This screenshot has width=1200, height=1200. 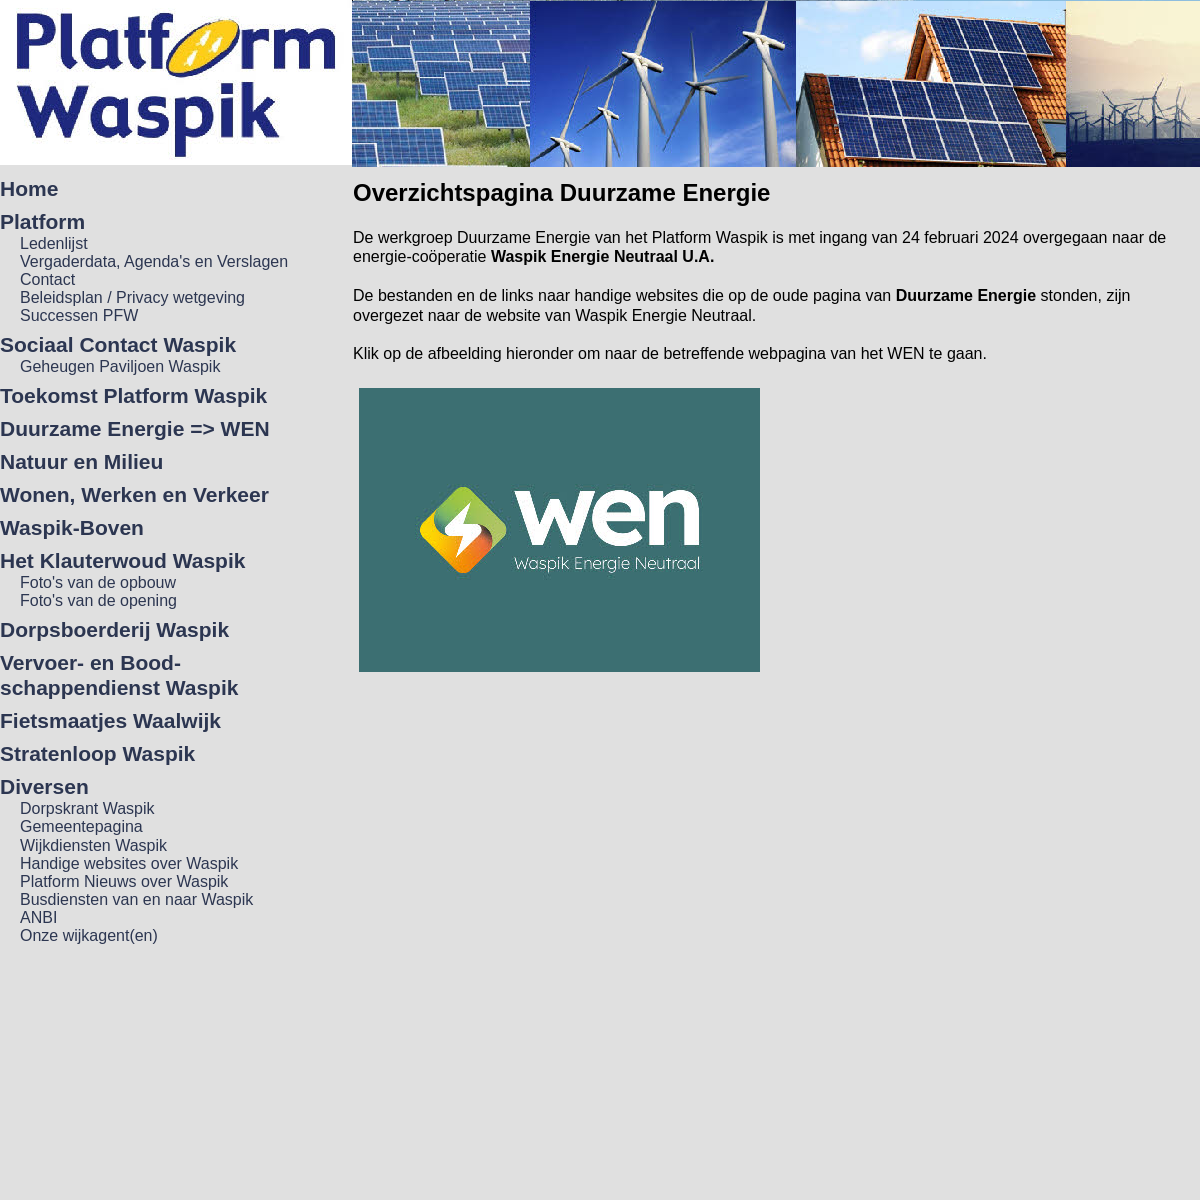 What do you see at coordinates (93, 845) in the screenshot?
I see `Wijkdiensten Waspik` at bounding box center [93, 845].